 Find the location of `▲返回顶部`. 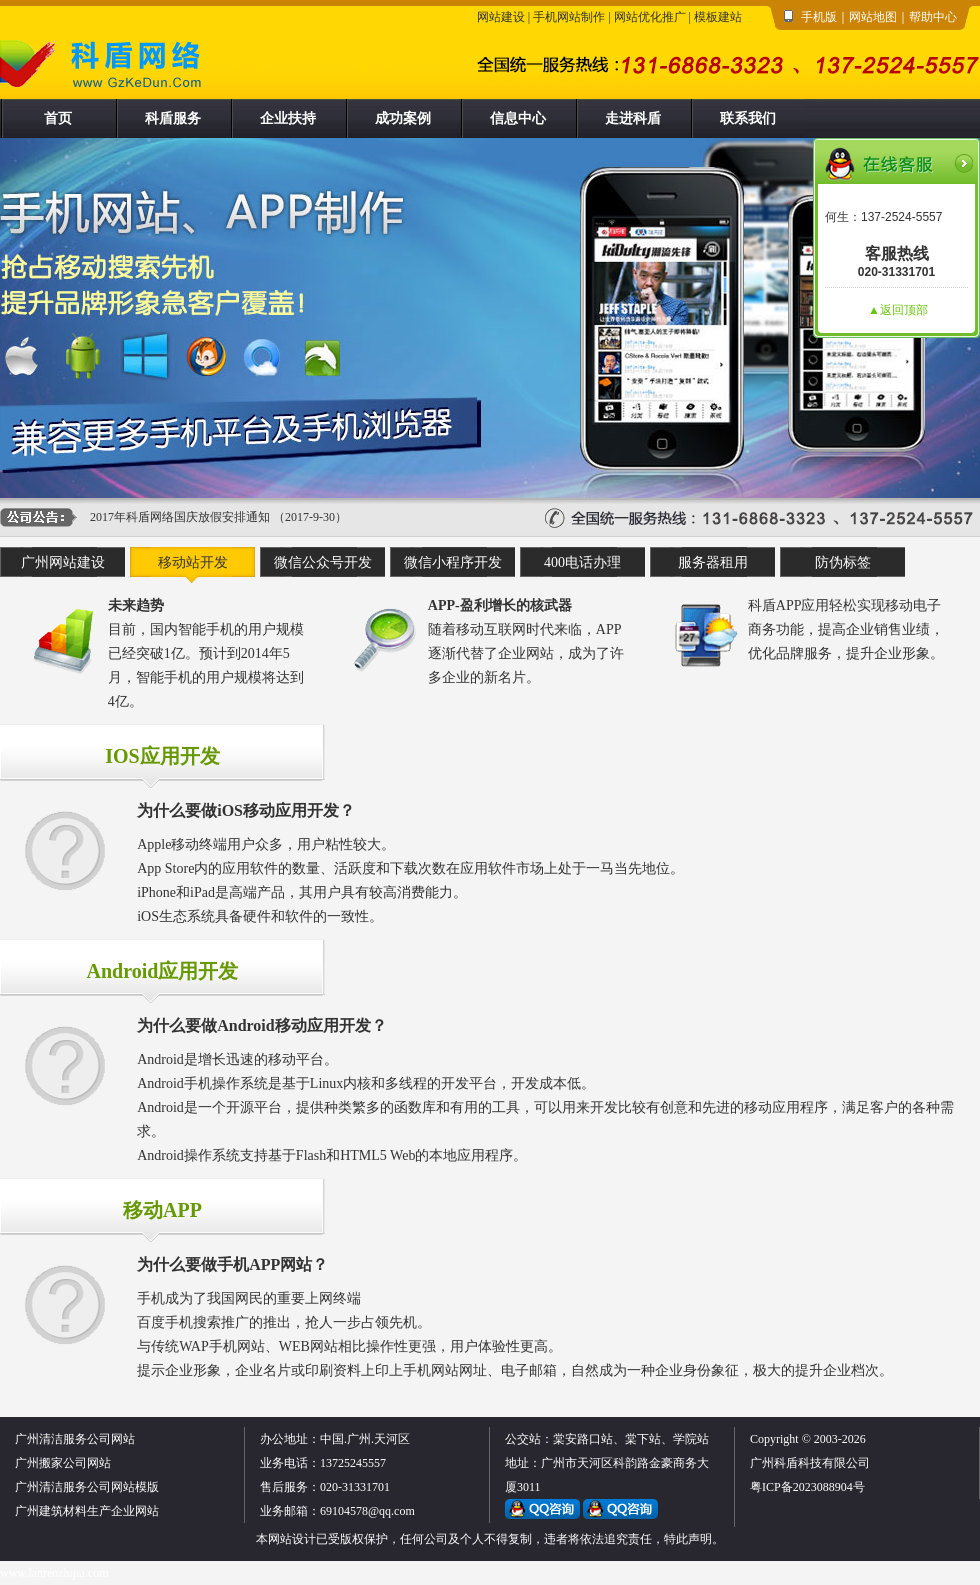

▲返回顶部 is located at coordinates (898, 310).